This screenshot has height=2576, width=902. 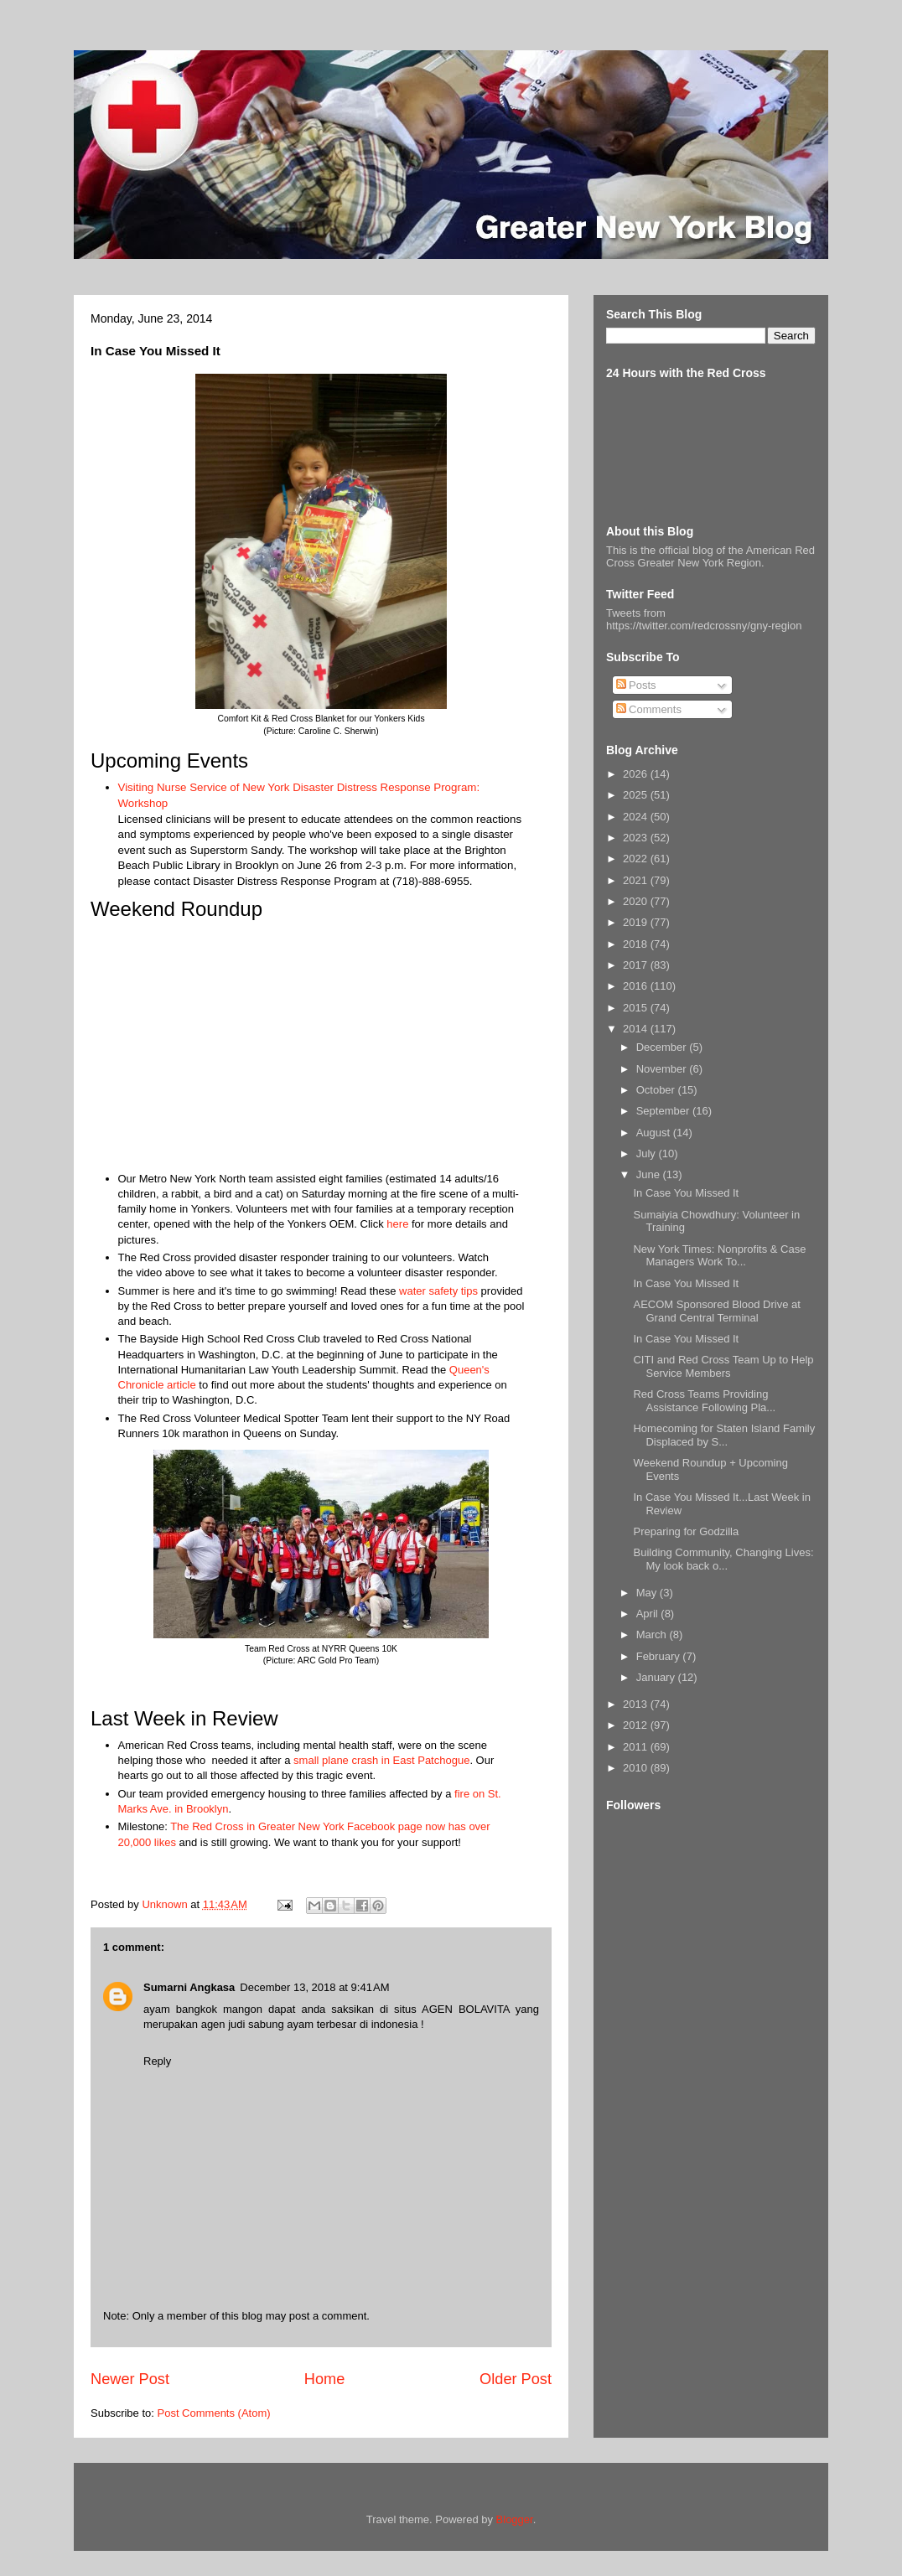 I want to click on 2012, so click(x=637, y=1725).